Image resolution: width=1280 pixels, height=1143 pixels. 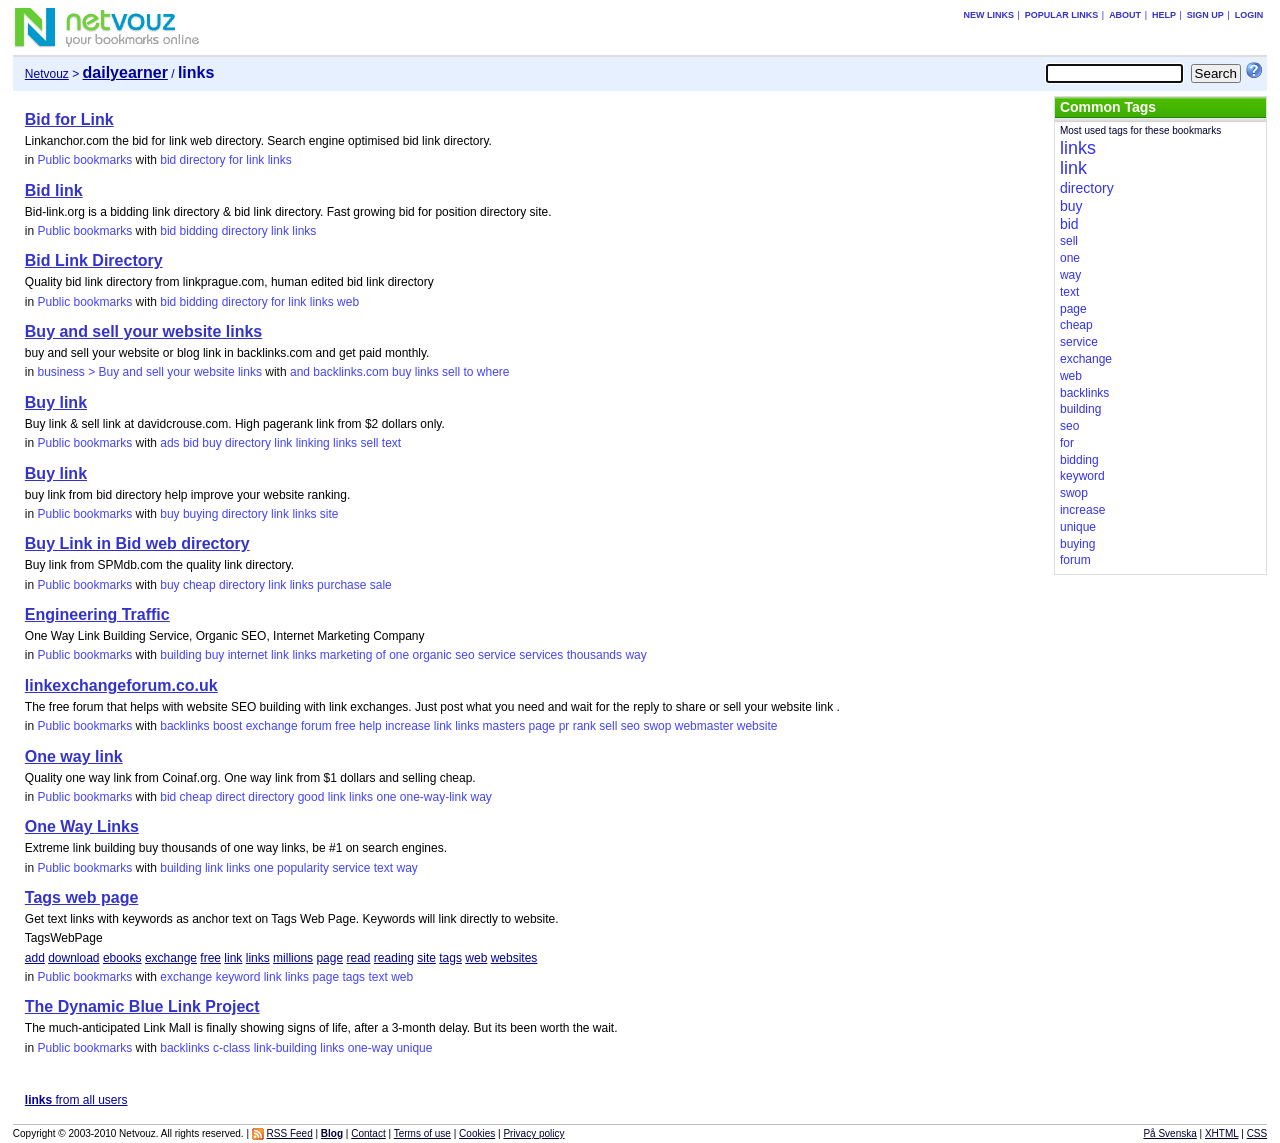 What do you see at coordinates (564, 726) in the screenshot?
I see `pr` at bounding box center [564, 726].